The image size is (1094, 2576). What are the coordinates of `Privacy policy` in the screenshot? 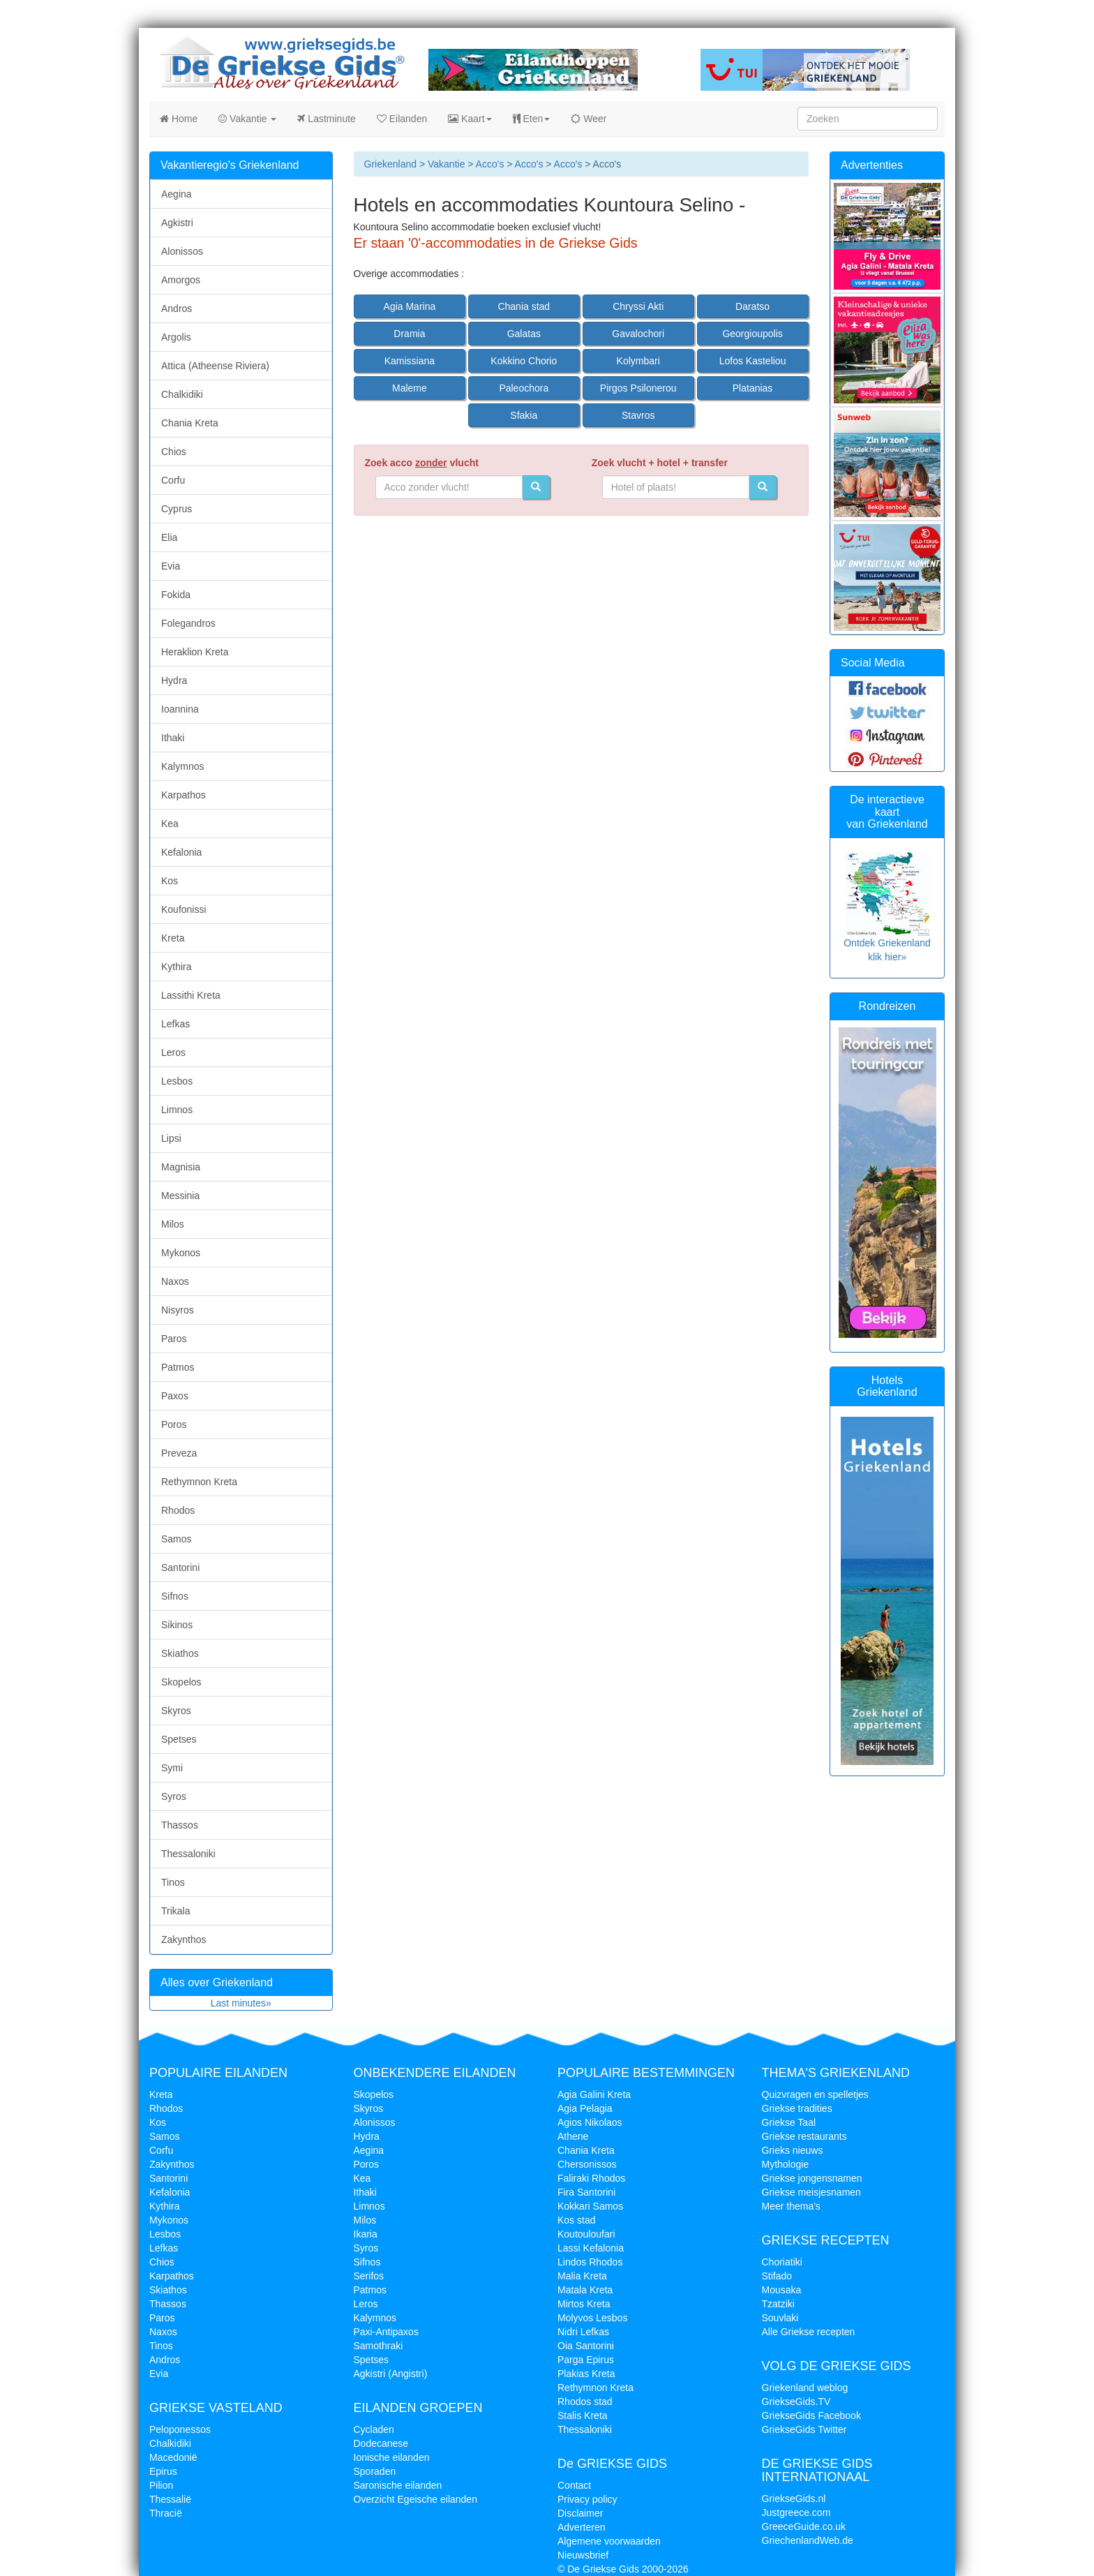 It's located at (587, 2499).